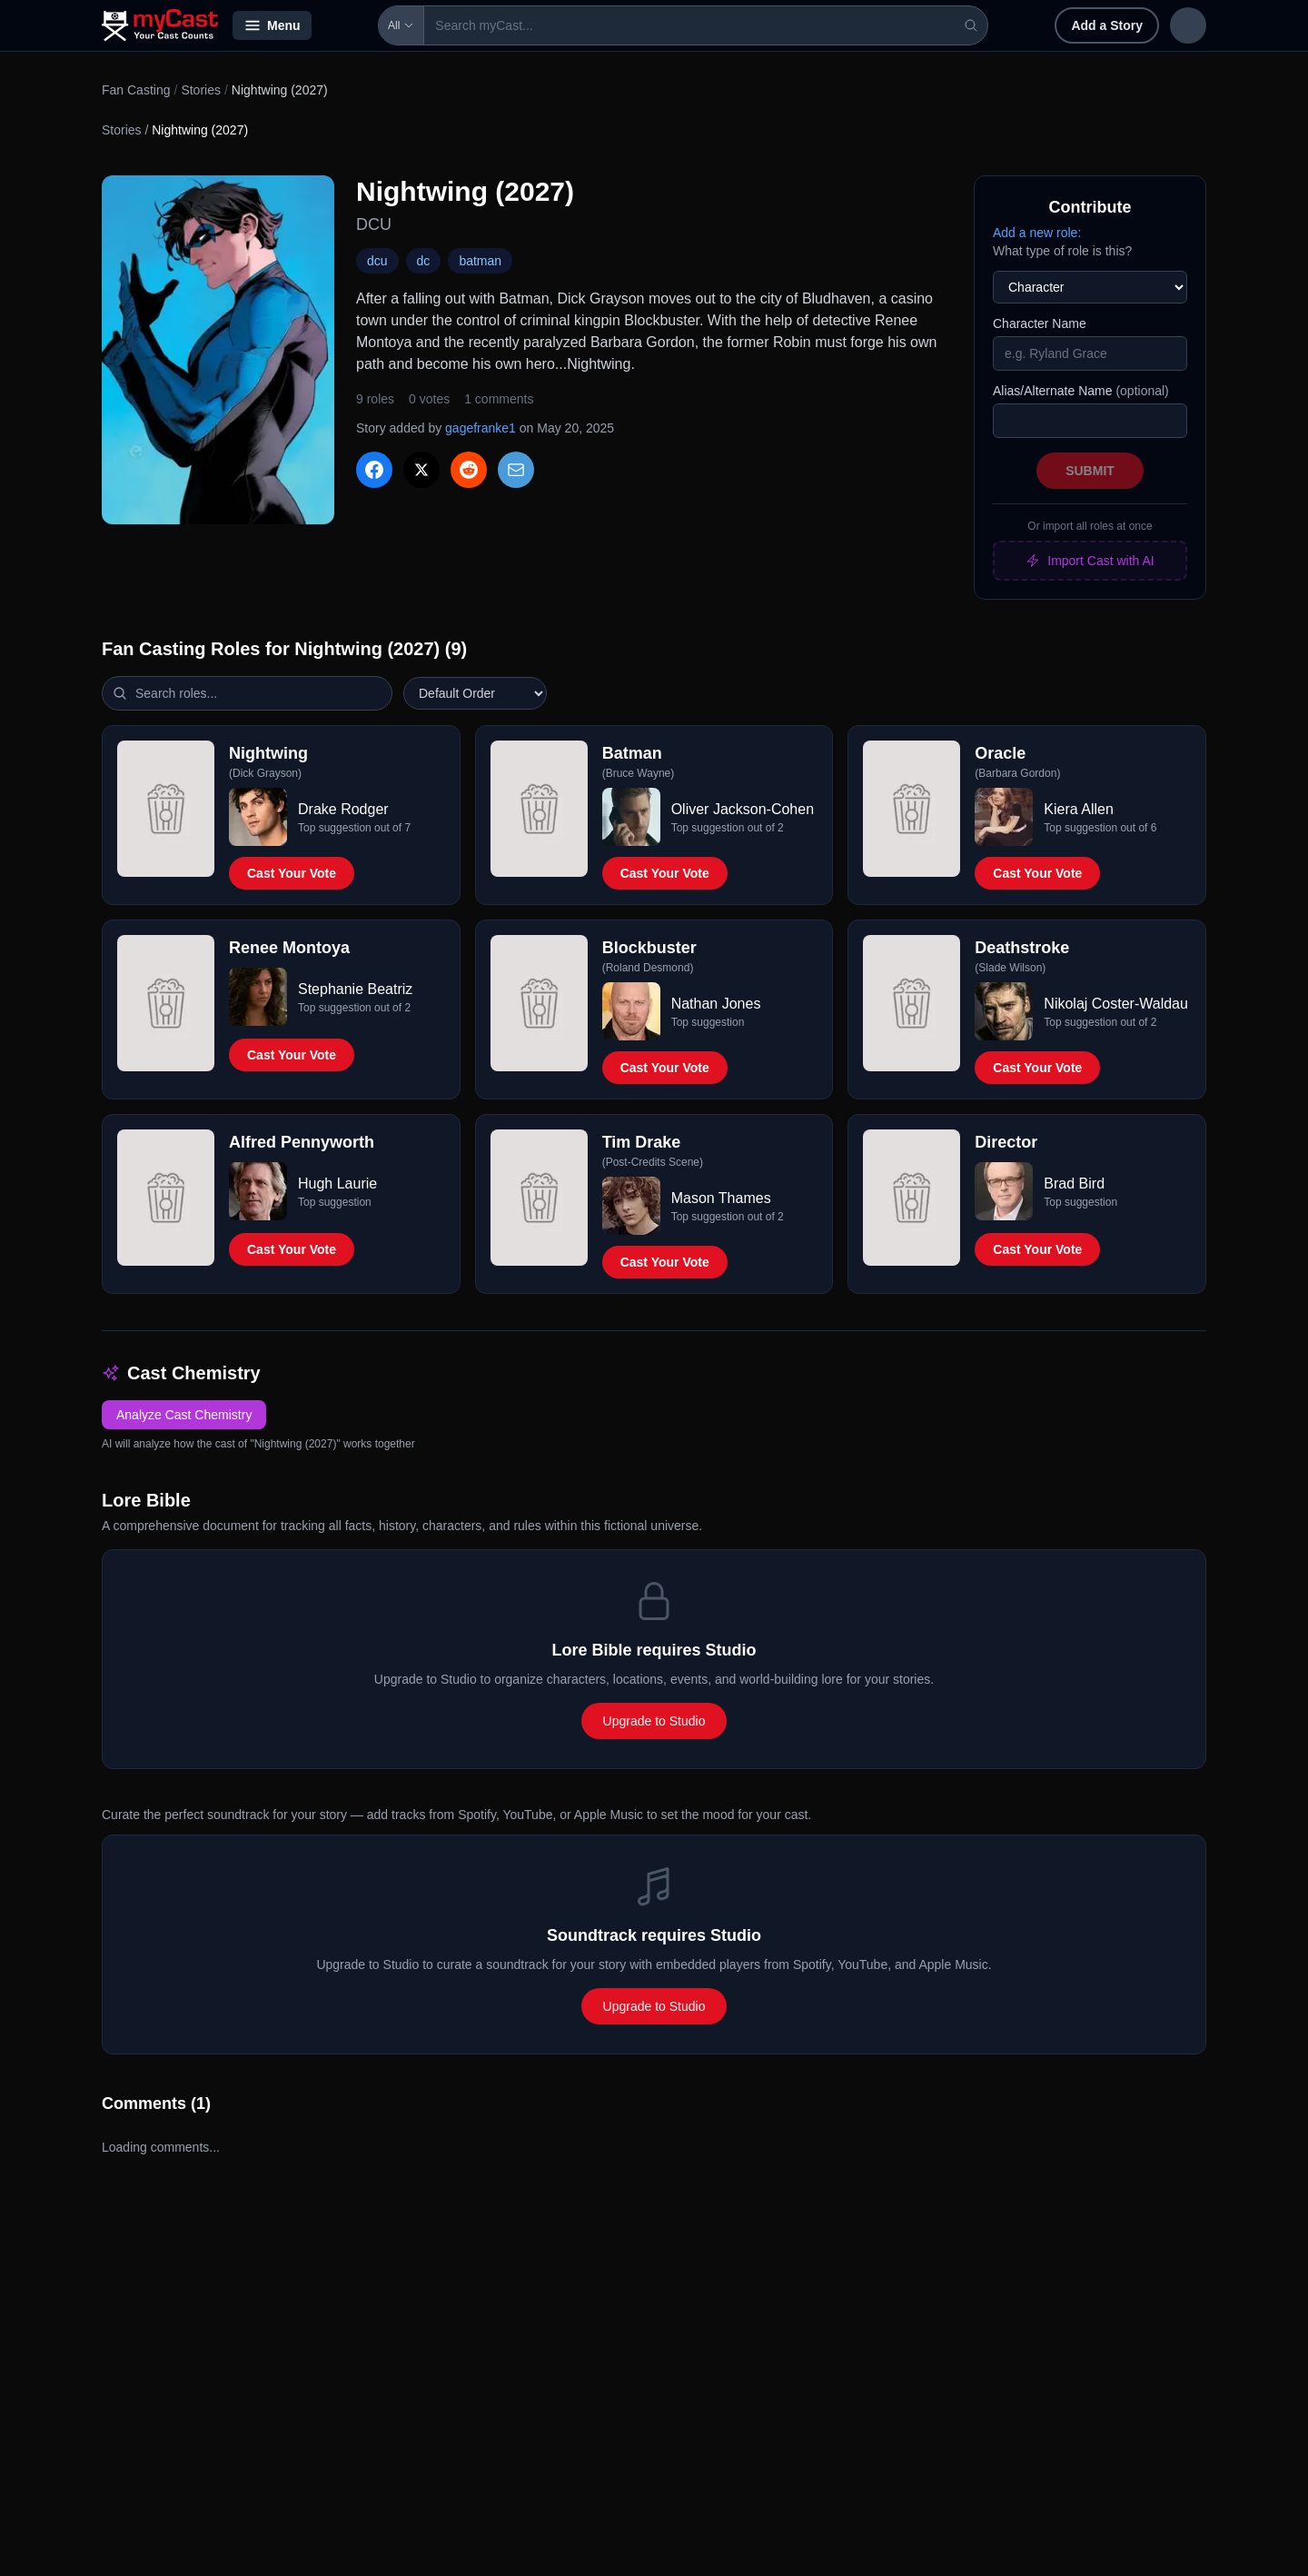  Describe the element at coordinates (184, 1414) in the screenshot. I see `Analyze Cast Chemistry` at that location.